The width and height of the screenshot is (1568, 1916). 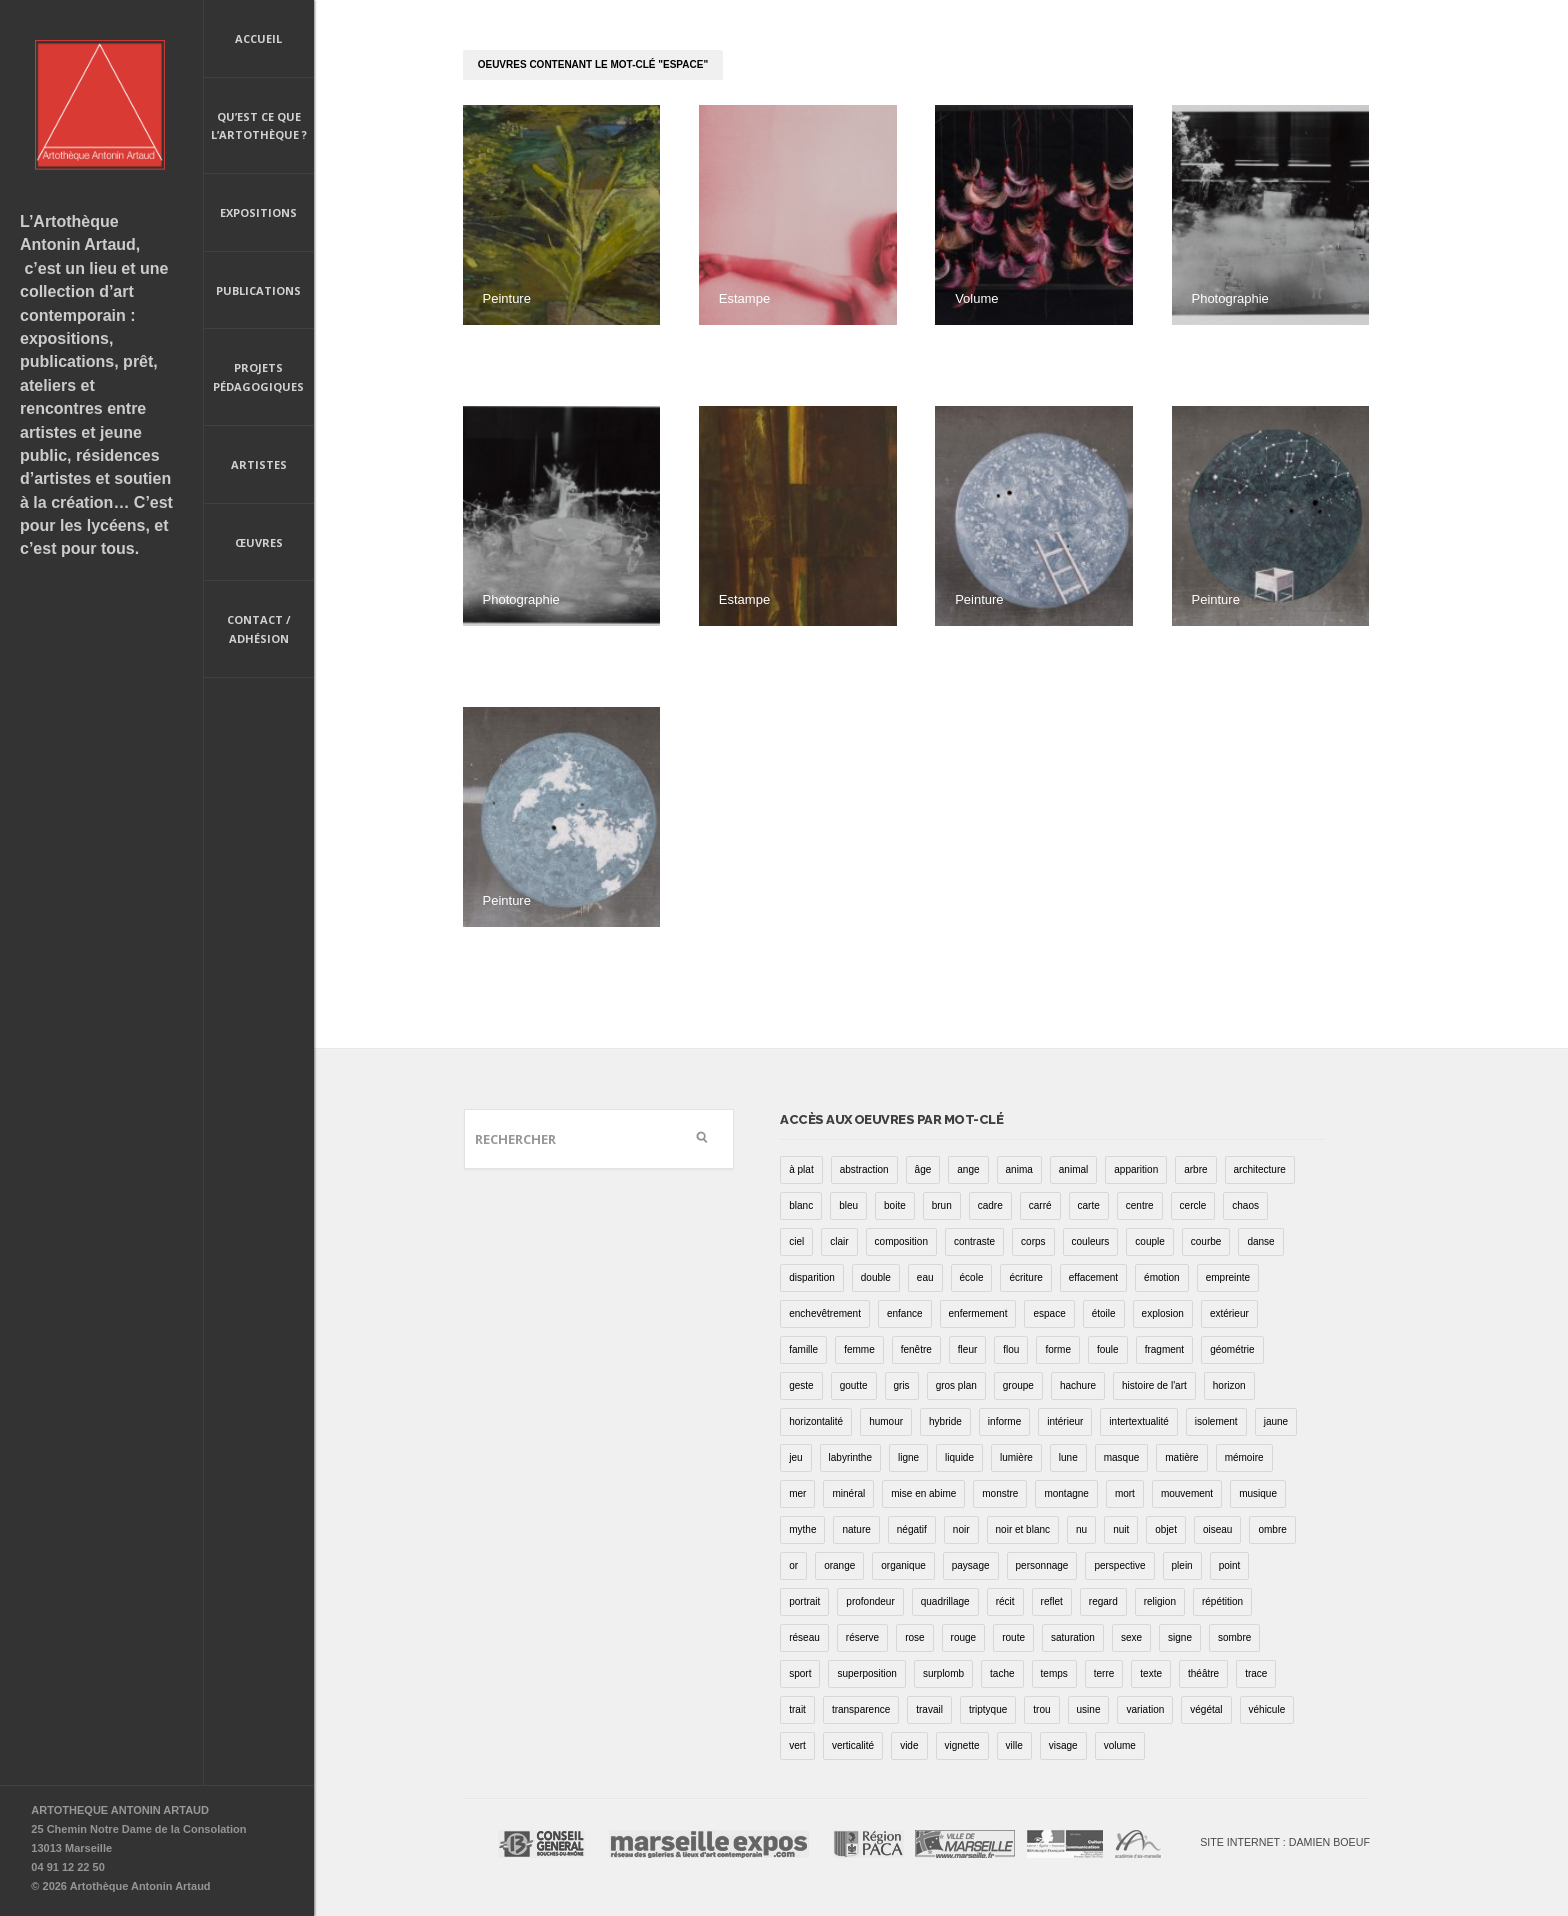 What do you see at coordinates (800, 1673) in the screenshot?
I see `sport [sport (9 éléments)]` at bounding box center [800, 1673].